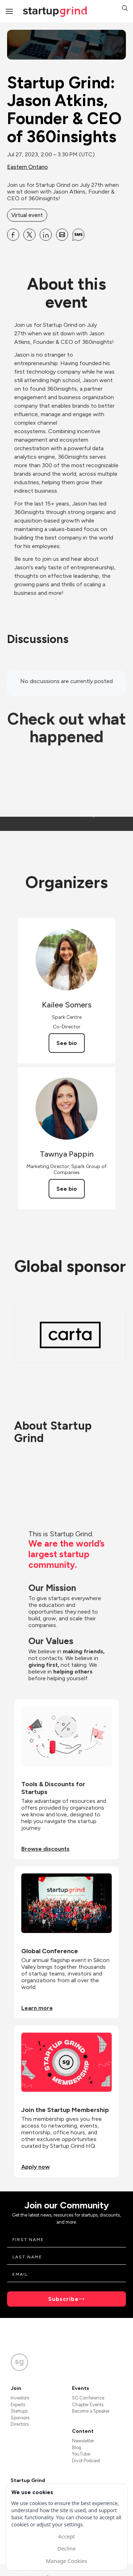 This screenshot has height=2576, width=133. Describe the element at coordinates (76, 2447) in the screenshot. I see `Blog` at that location.